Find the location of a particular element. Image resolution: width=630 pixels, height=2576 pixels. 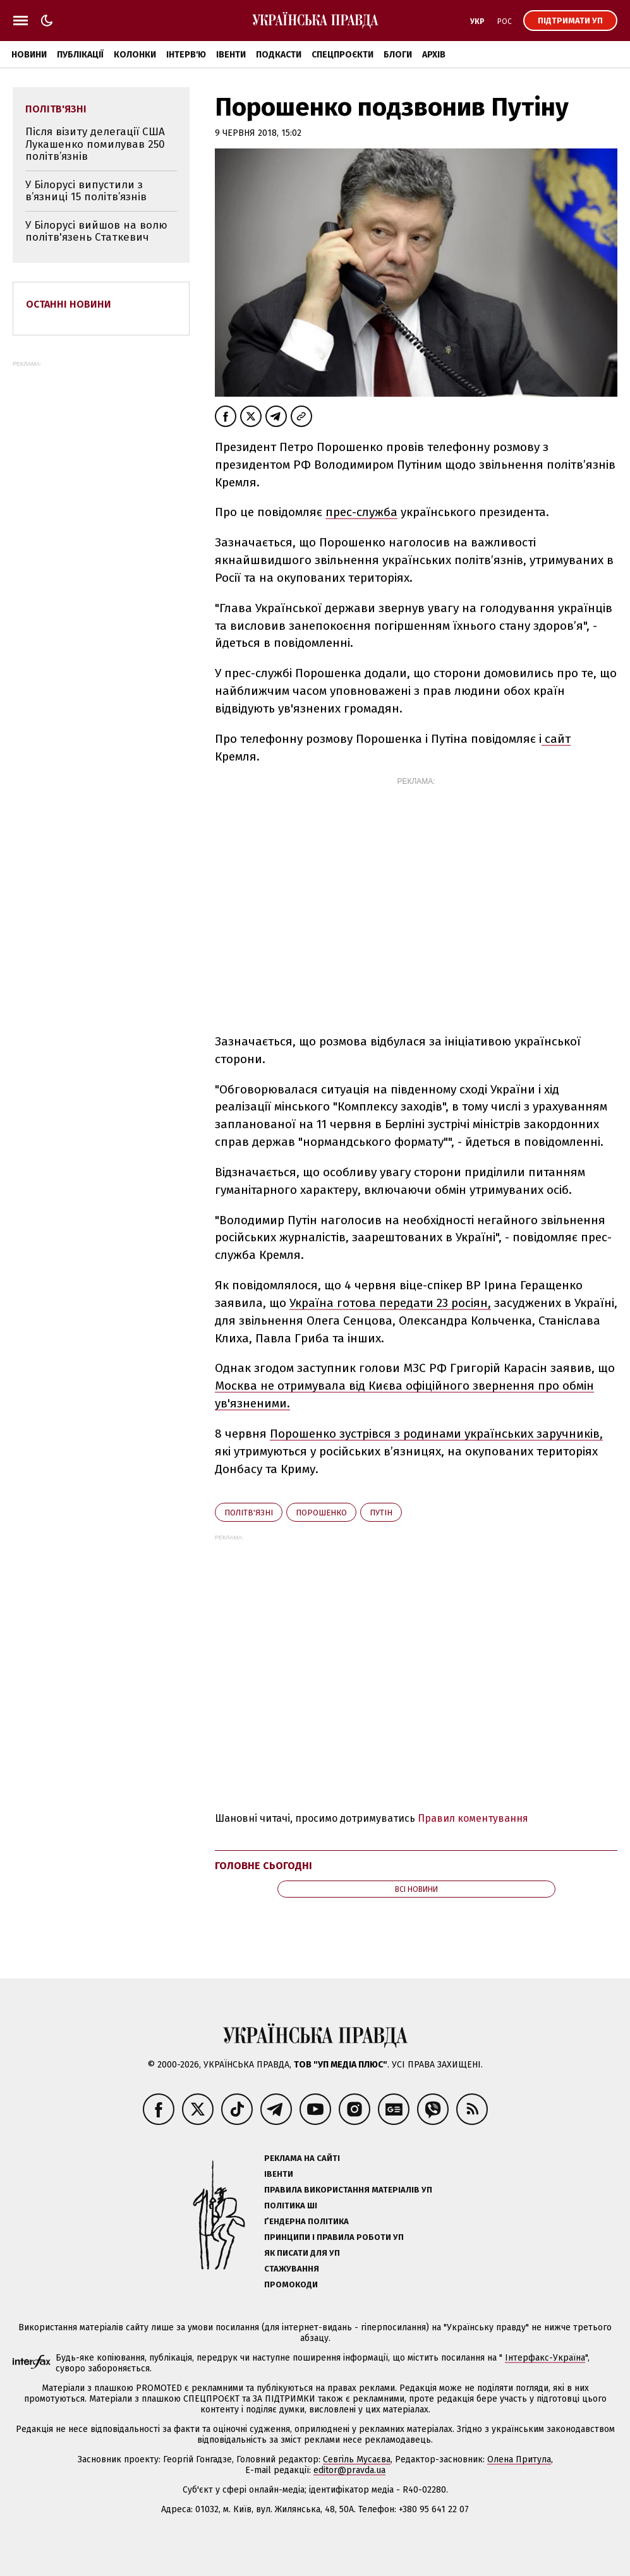

Олена Притула is located at coordinates (519, 2459).